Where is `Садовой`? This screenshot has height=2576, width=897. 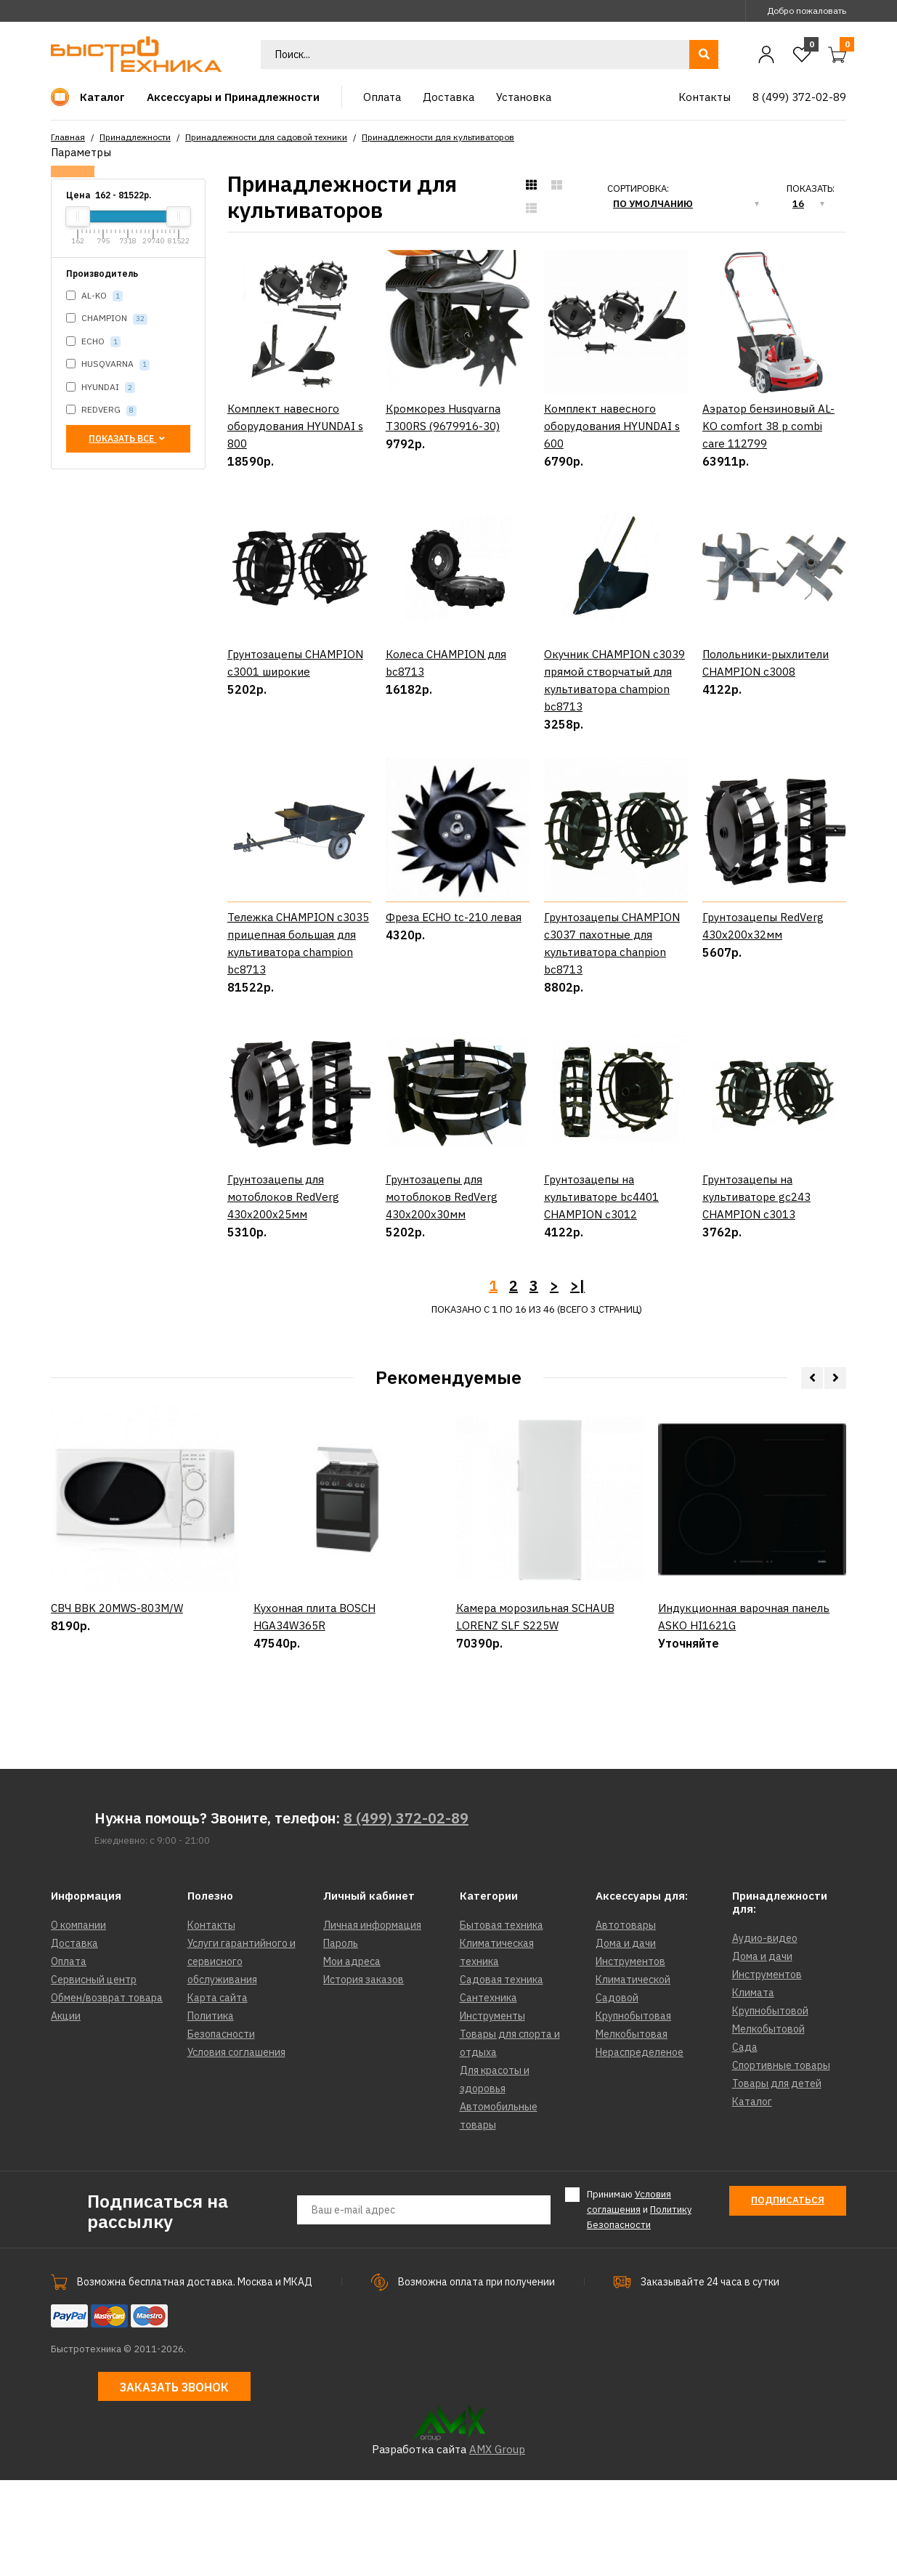 Садовой is located at coordinates (617, 2093).